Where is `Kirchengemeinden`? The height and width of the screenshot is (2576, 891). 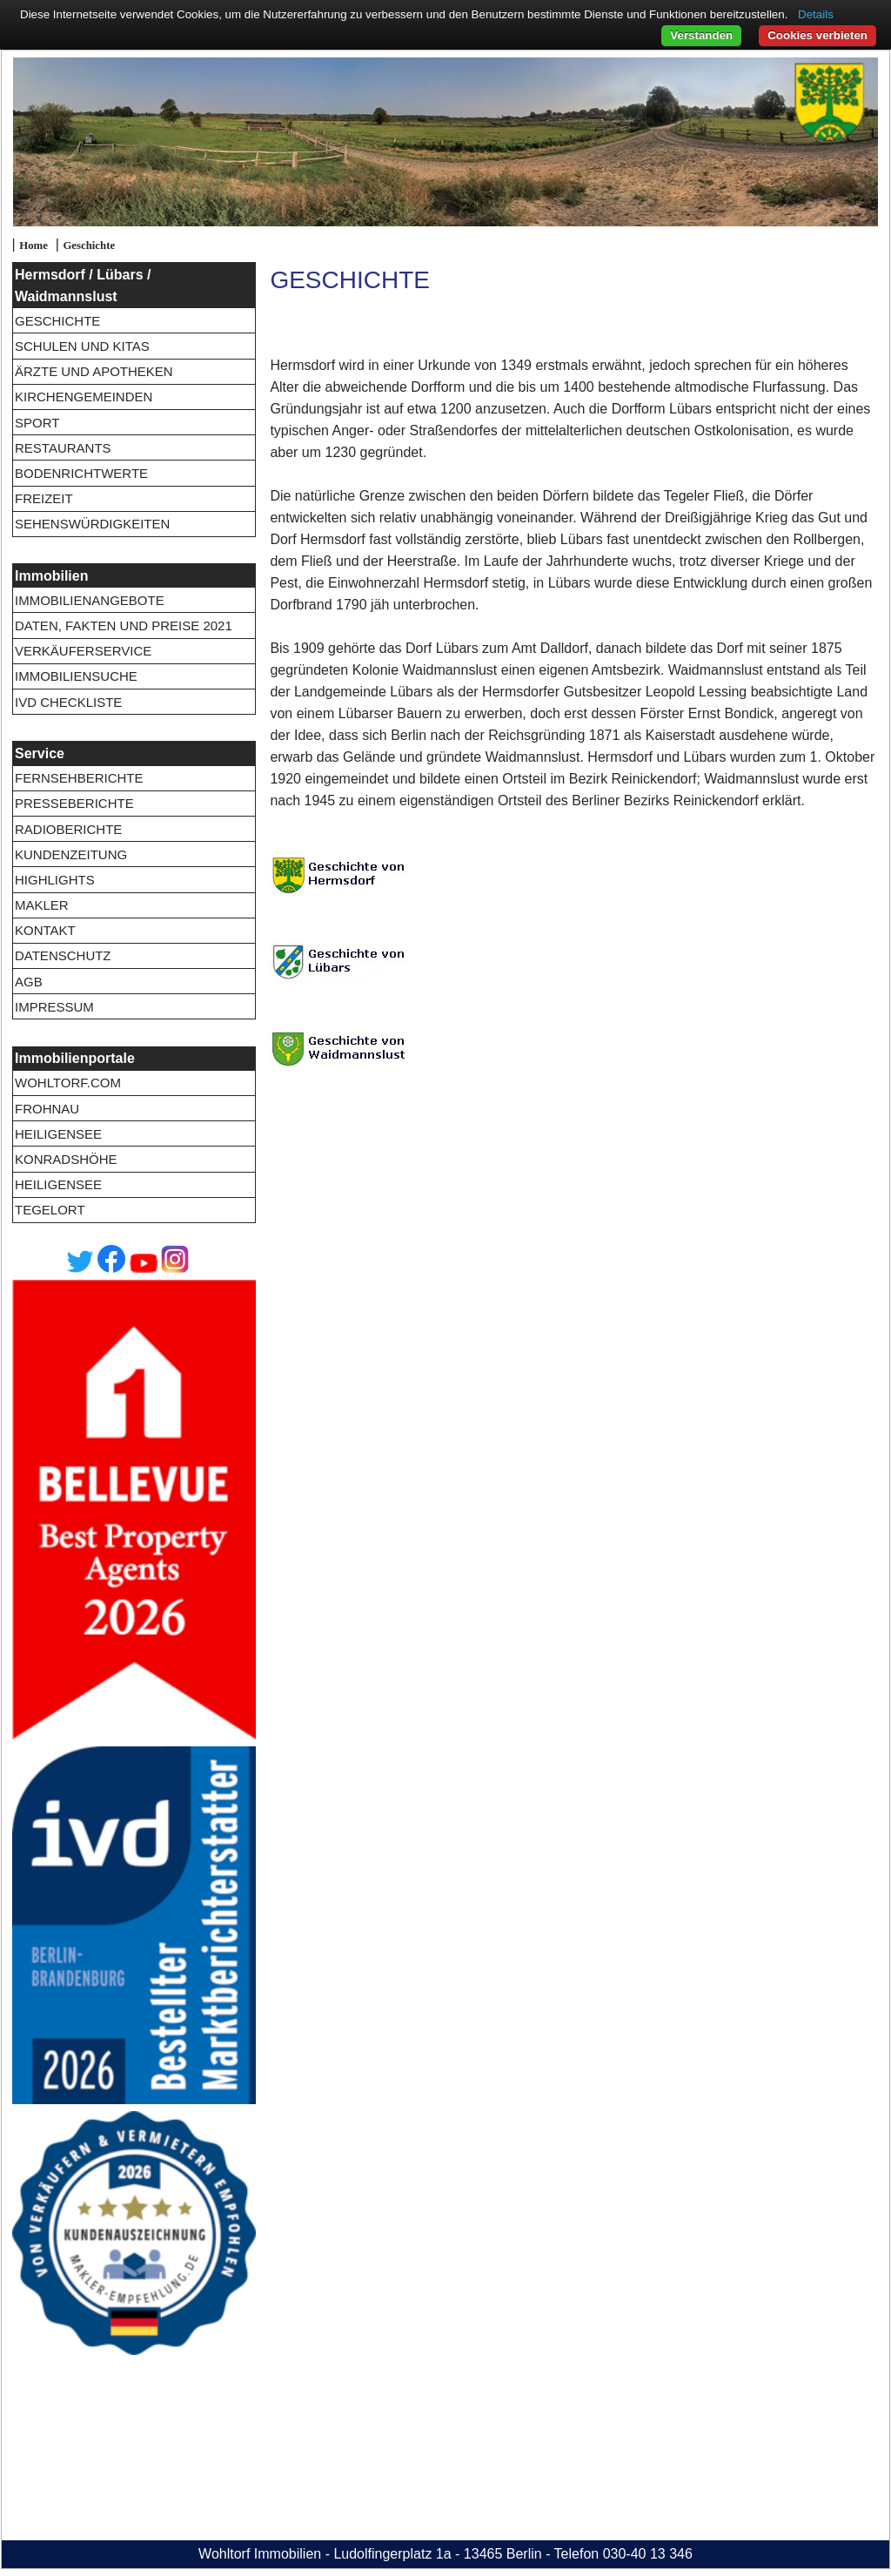
Kirchengemeinden is located at coordinates (83, 396).